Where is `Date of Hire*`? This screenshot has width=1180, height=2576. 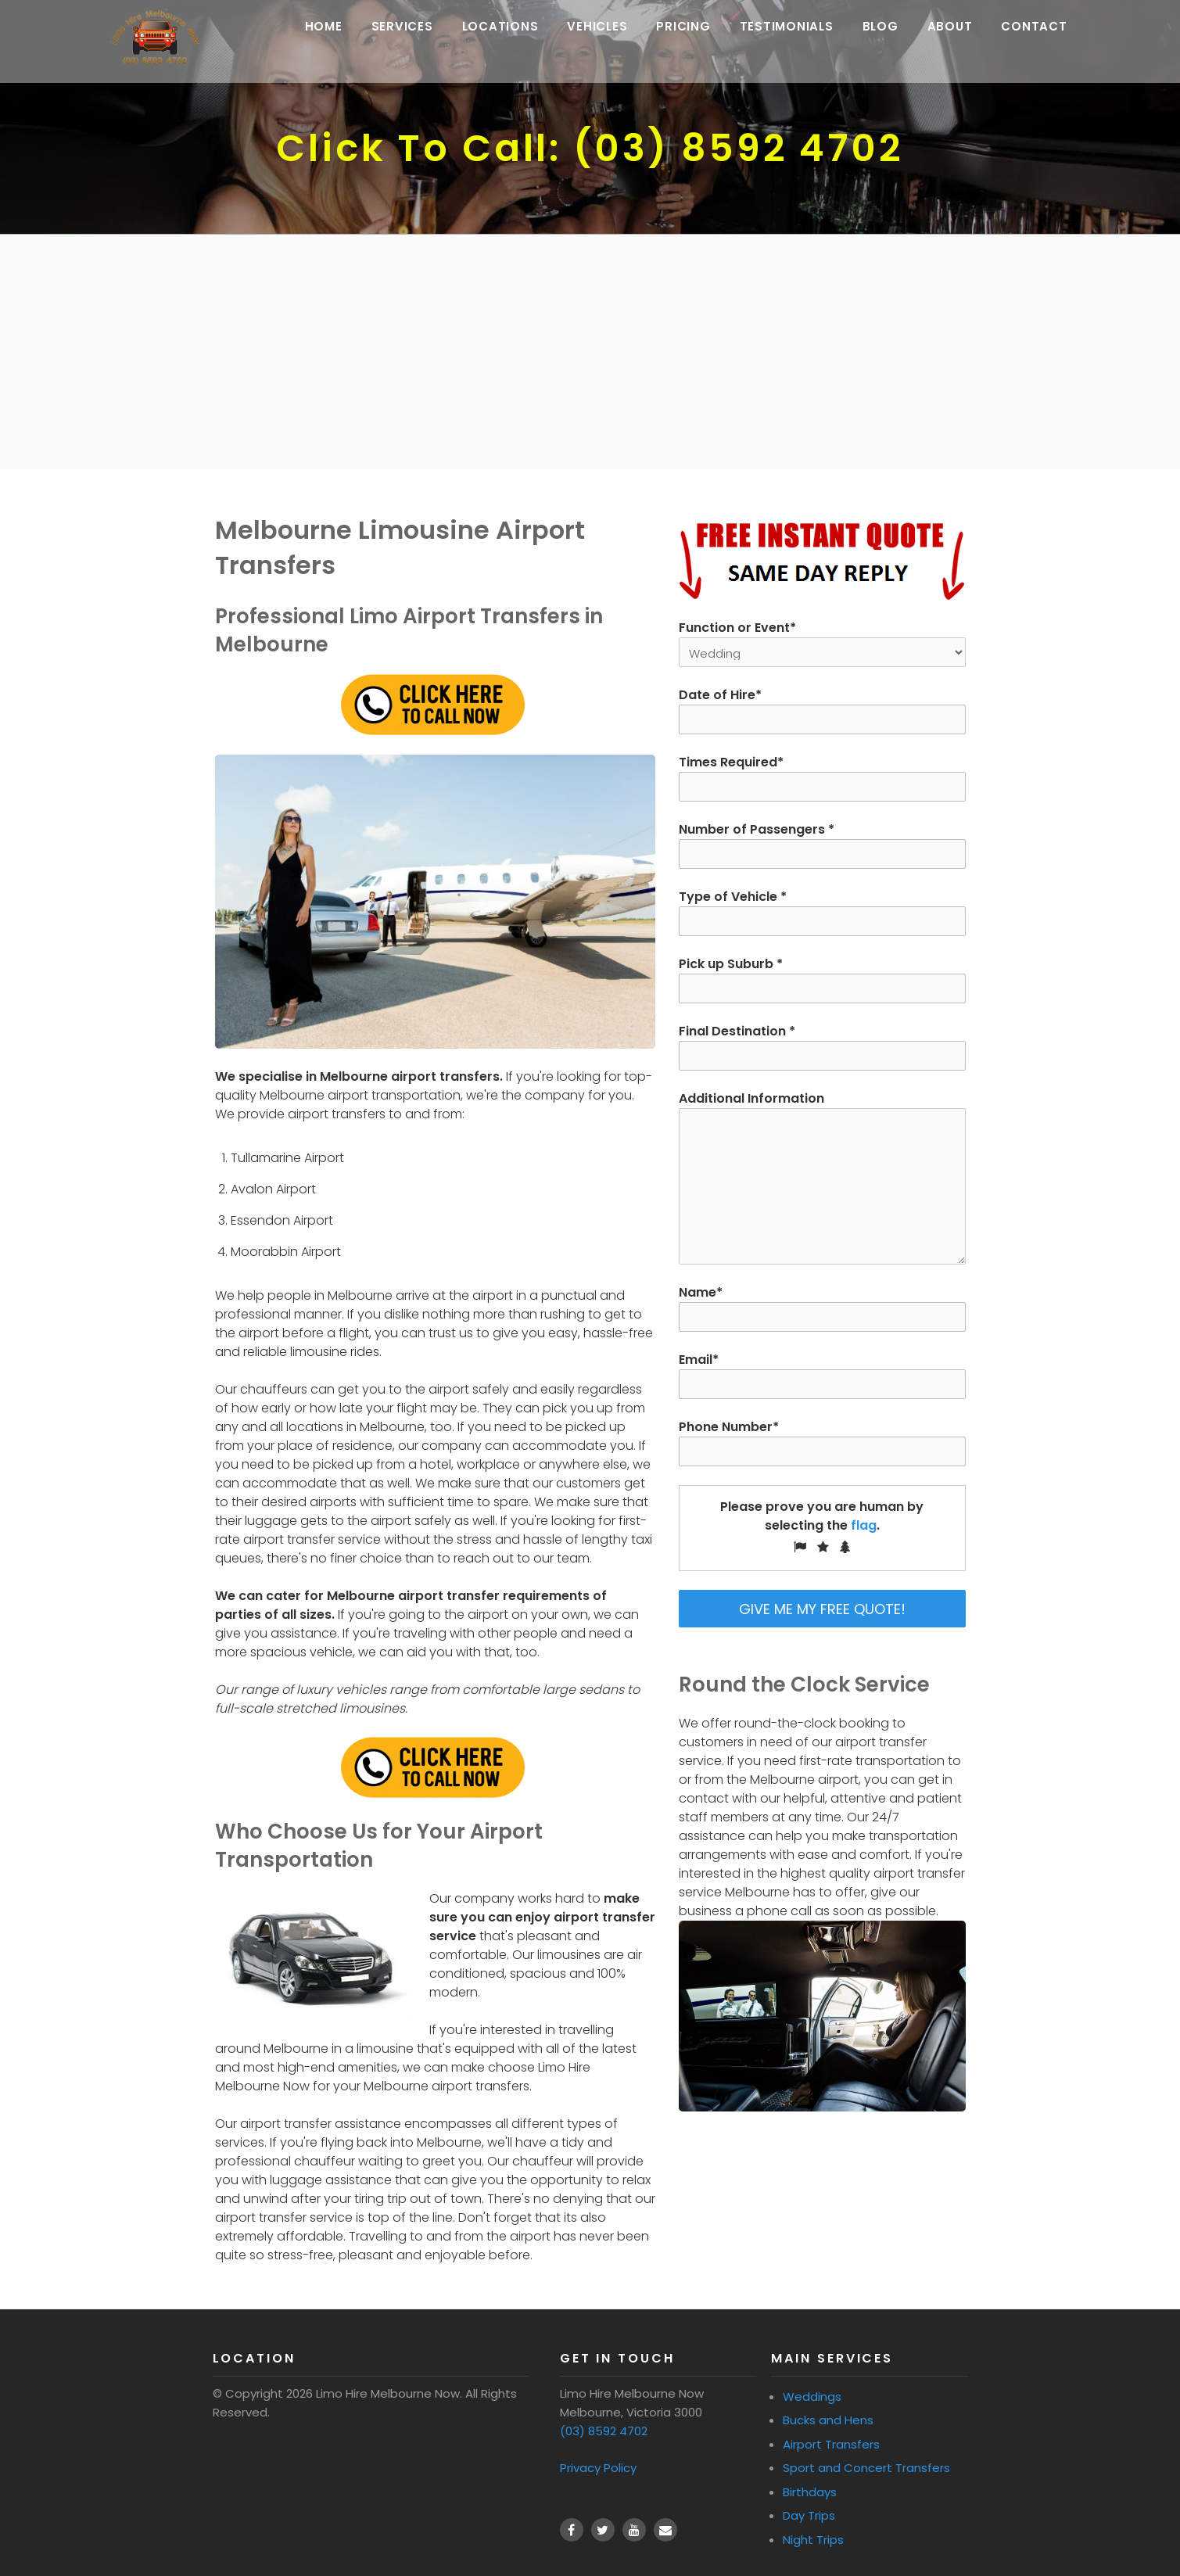
Date of Hire* is located at coordinates (822, 710).